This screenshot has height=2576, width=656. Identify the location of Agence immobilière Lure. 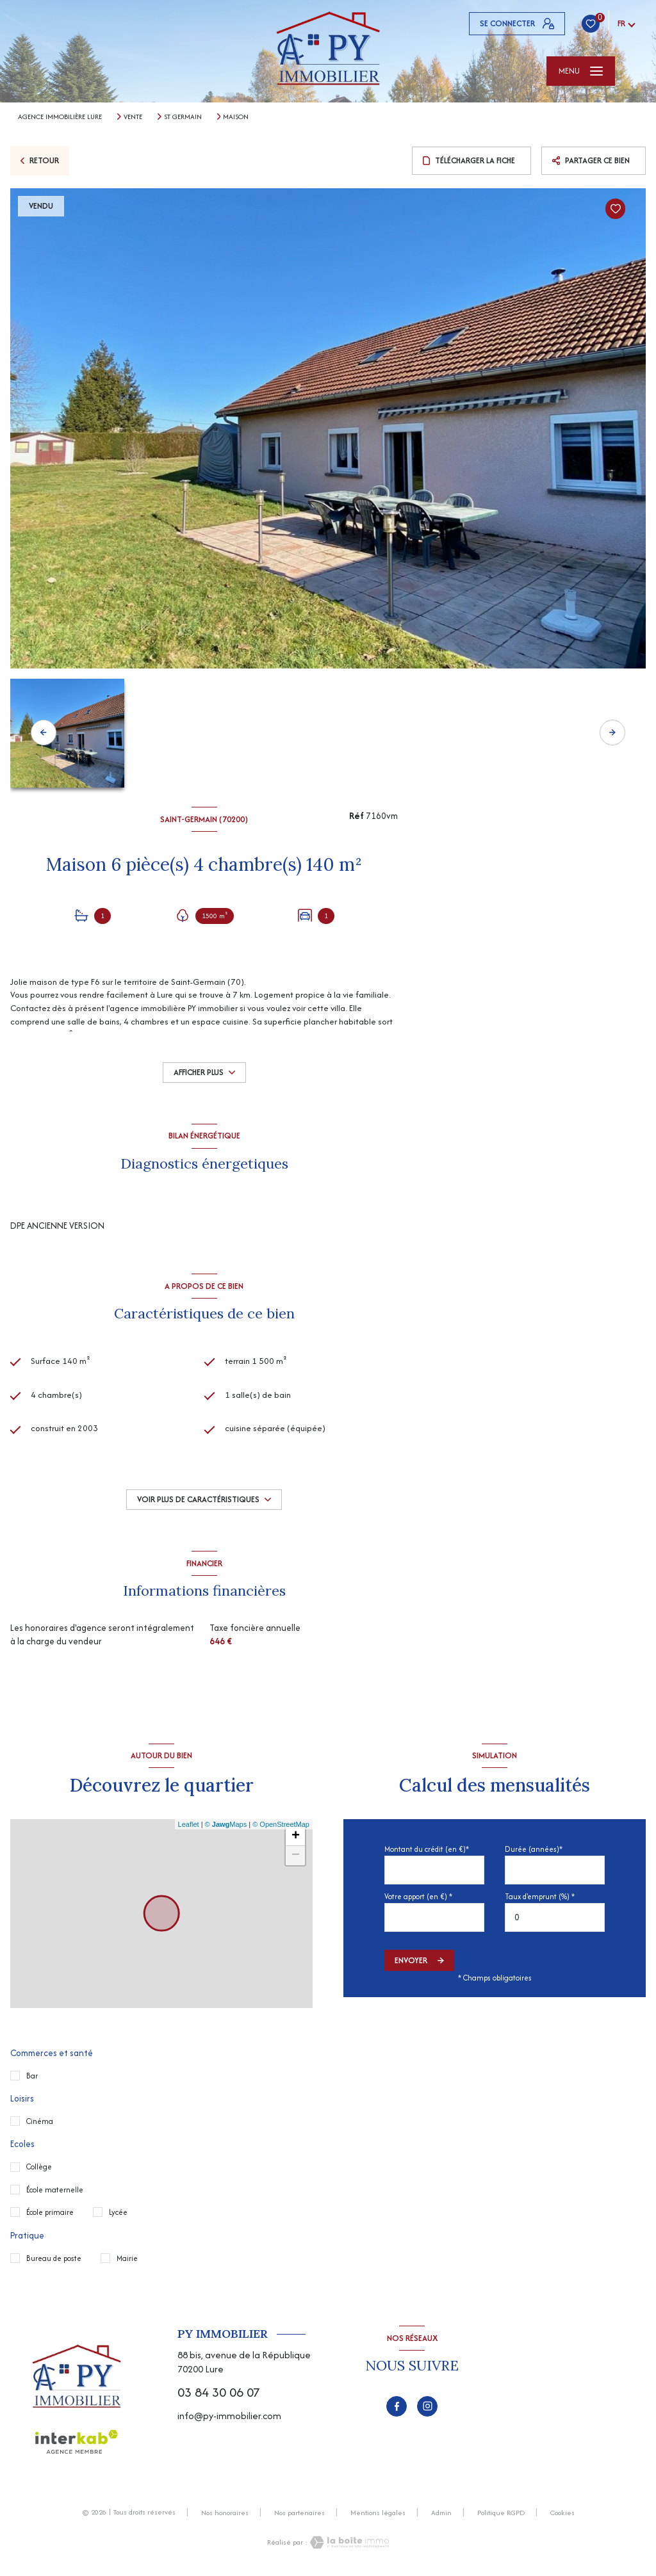
(60, 116).